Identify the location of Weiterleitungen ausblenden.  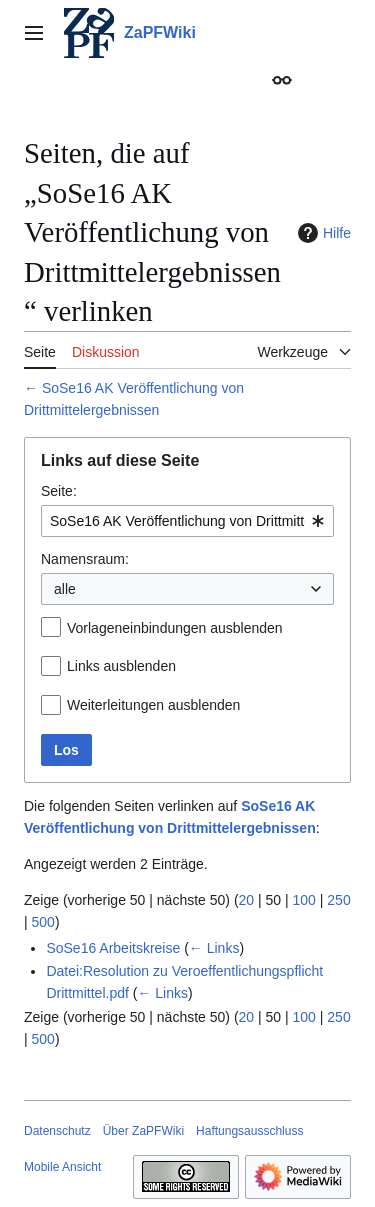
(153, 705).